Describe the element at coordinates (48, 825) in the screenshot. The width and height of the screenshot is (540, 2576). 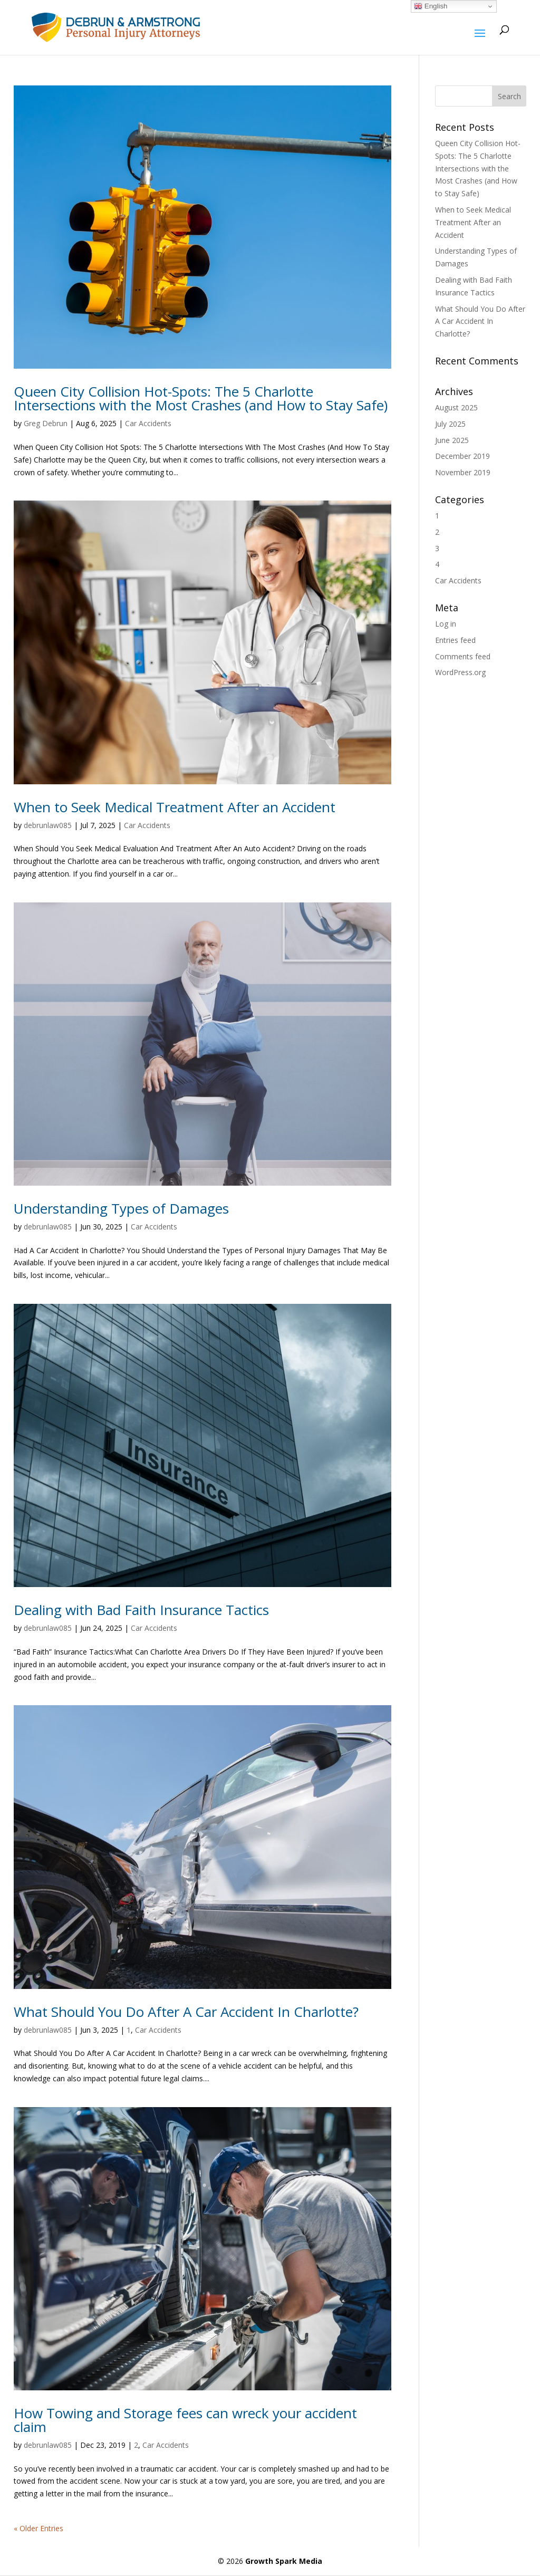
I see `debrunlaw085` at that location.